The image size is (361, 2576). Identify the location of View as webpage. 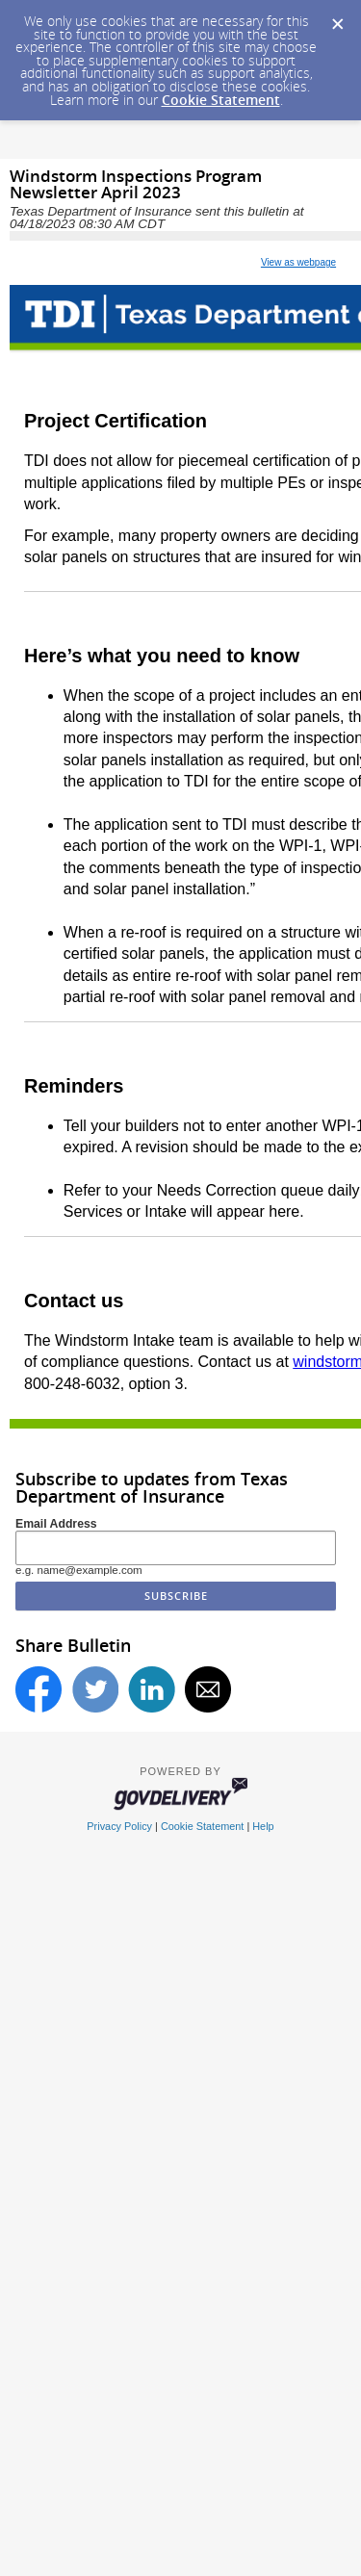
(298, 262).